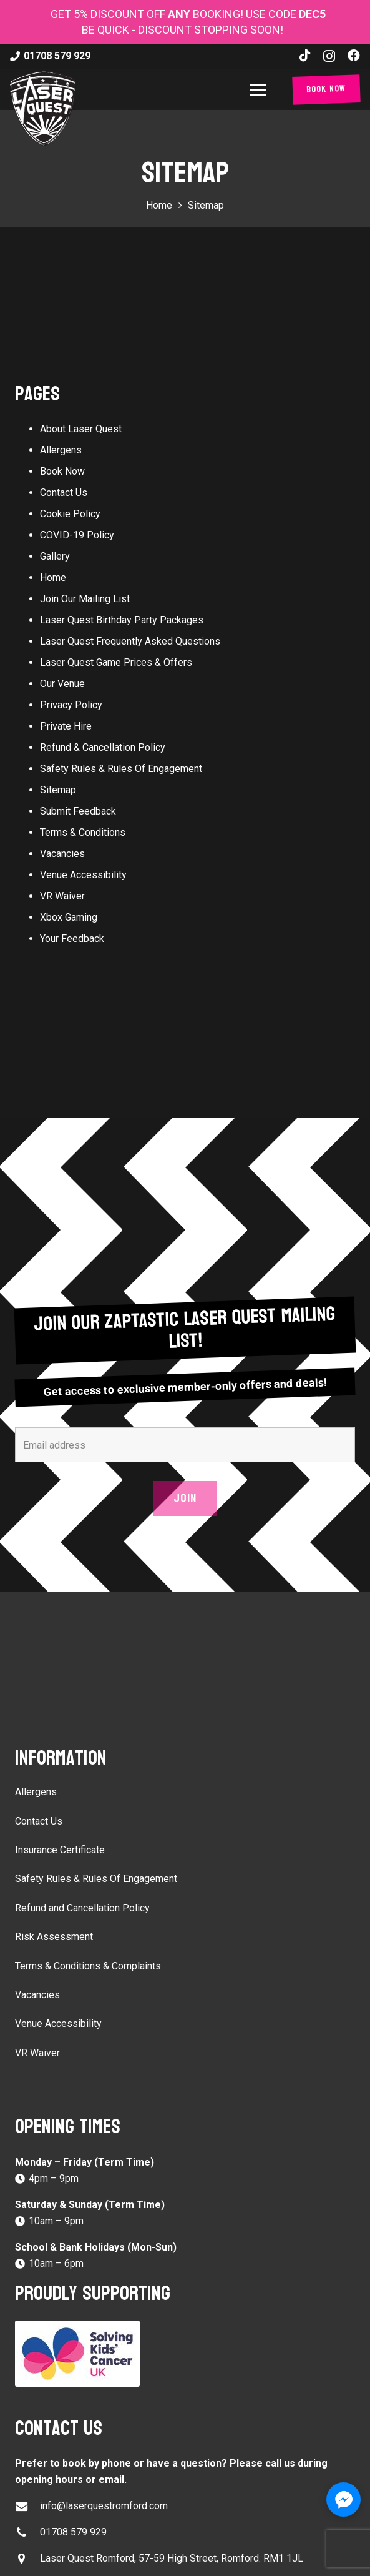 This screenshot has width=370, height=2576. I want to click on Laser Quest Frequently Asked Questions, so click(130, 641).